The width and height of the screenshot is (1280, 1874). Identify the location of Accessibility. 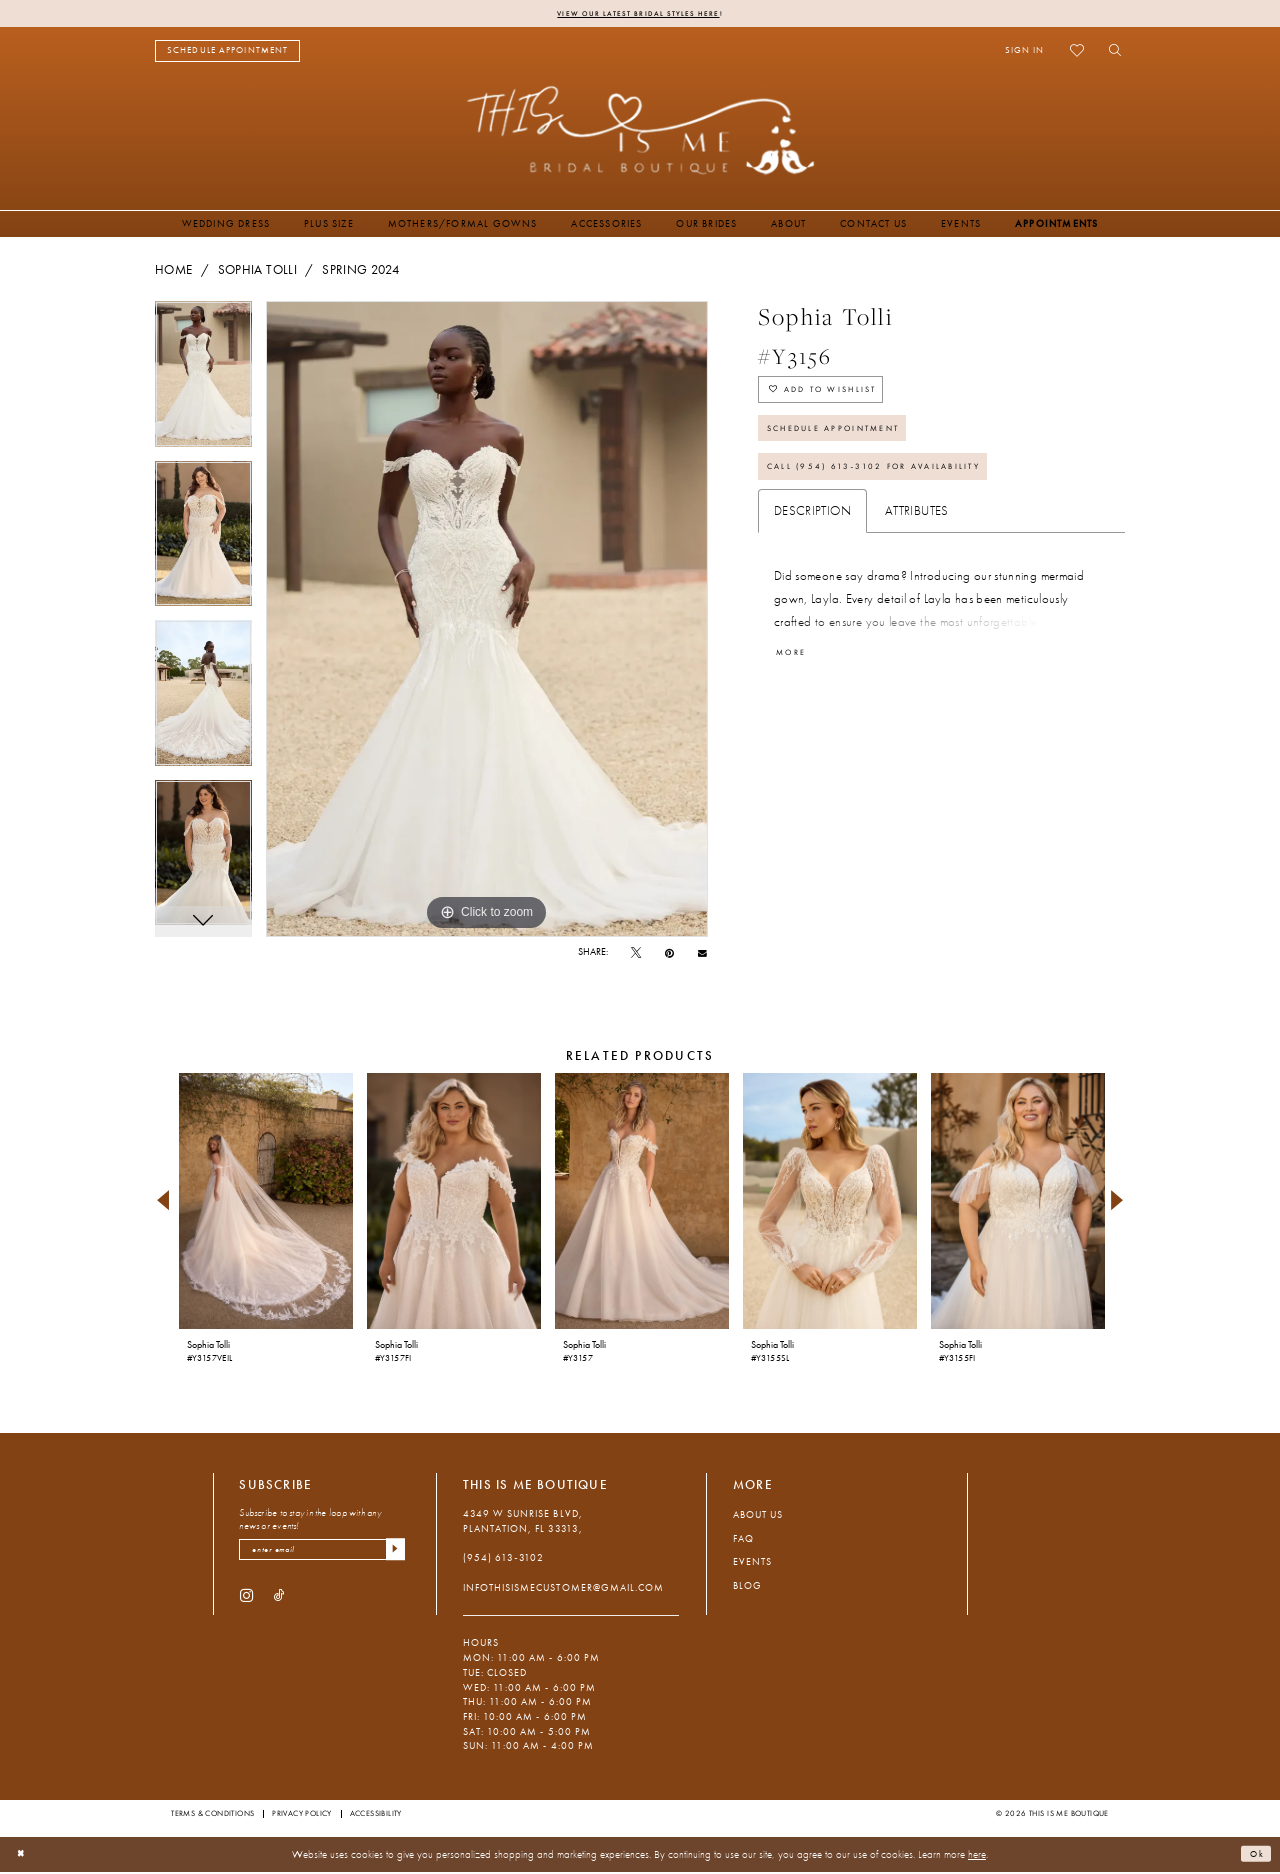
(376, 1816).